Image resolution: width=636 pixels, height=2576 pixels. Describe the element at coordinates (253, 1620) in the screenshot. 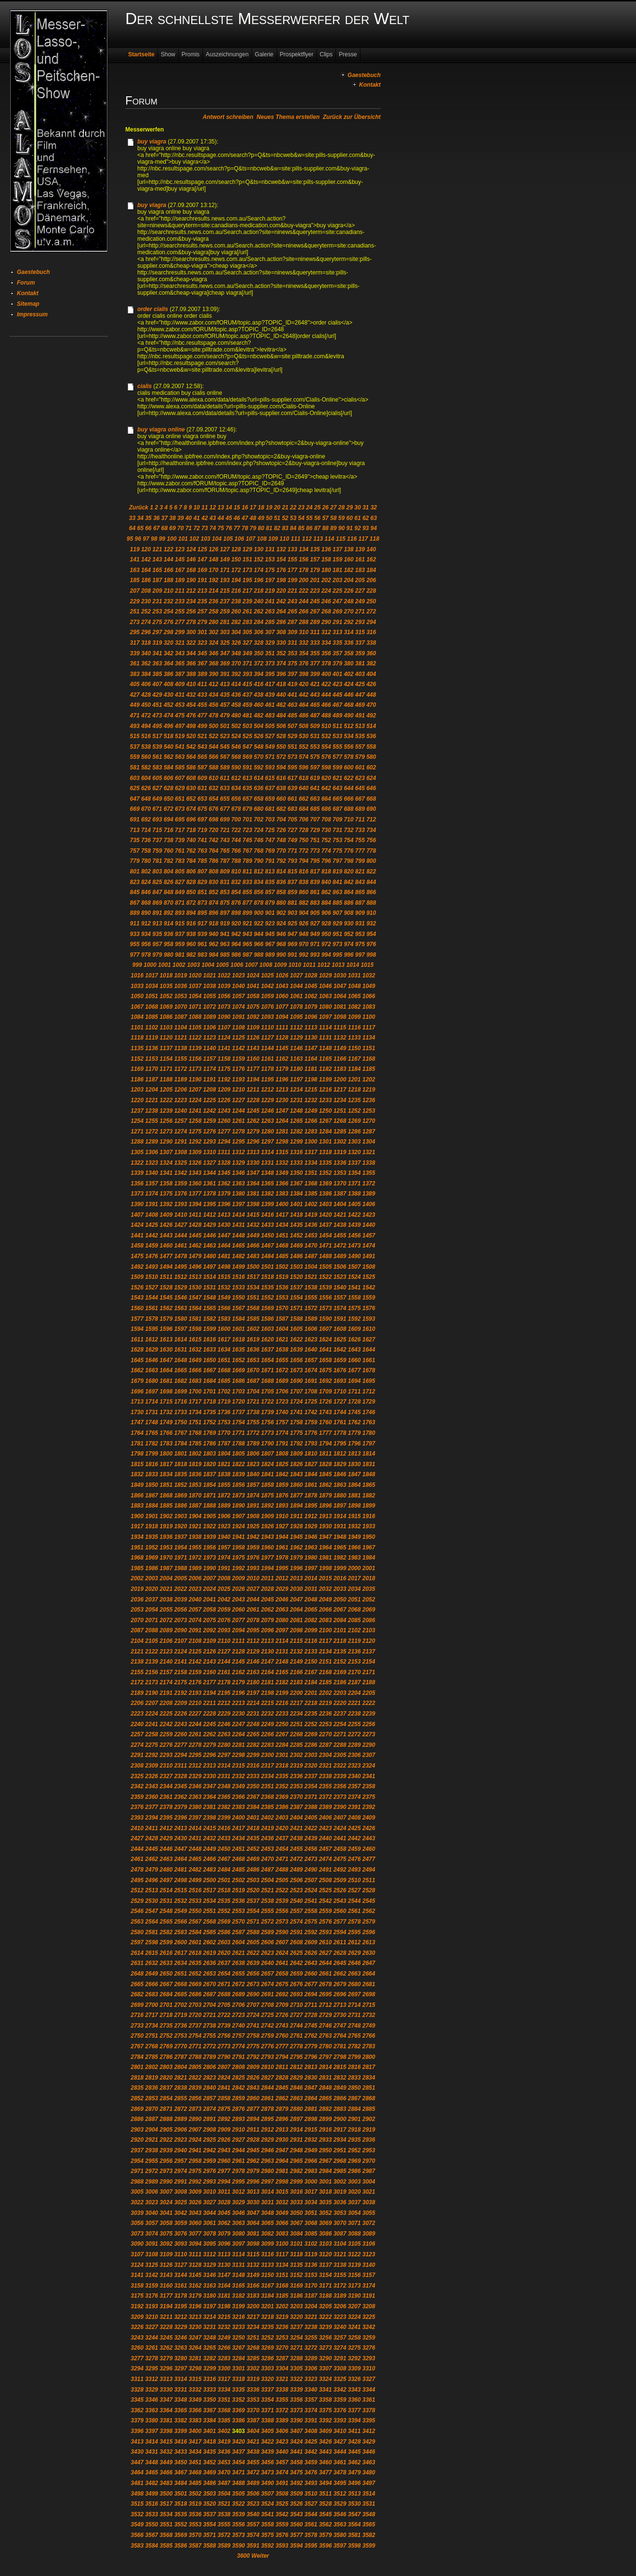

I see `2078` at that location.